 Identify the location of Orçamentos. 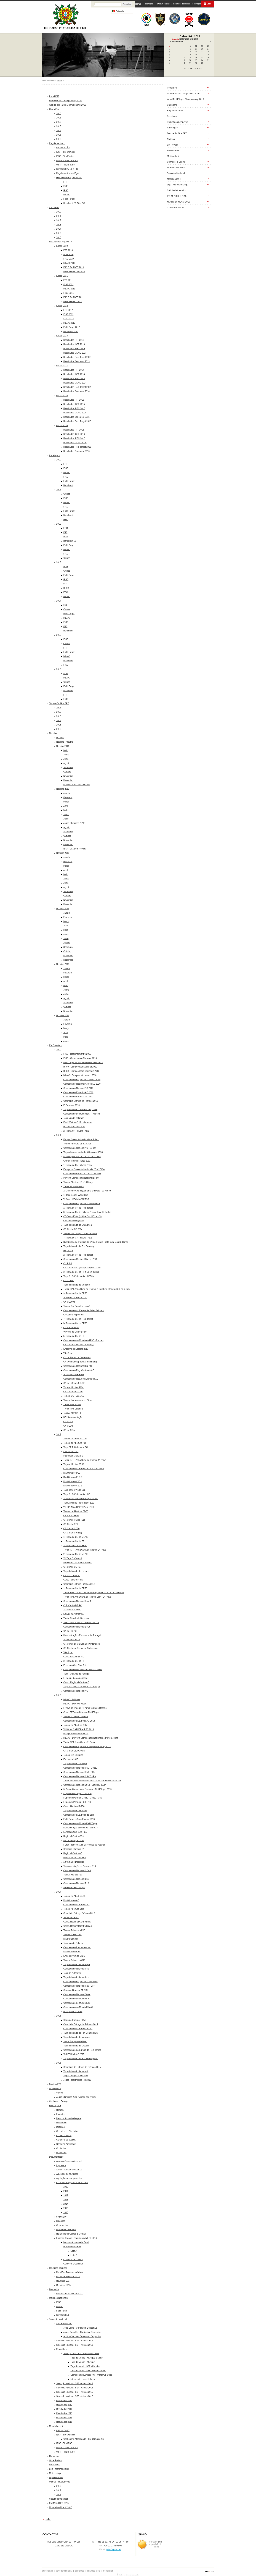
(62, 2225).